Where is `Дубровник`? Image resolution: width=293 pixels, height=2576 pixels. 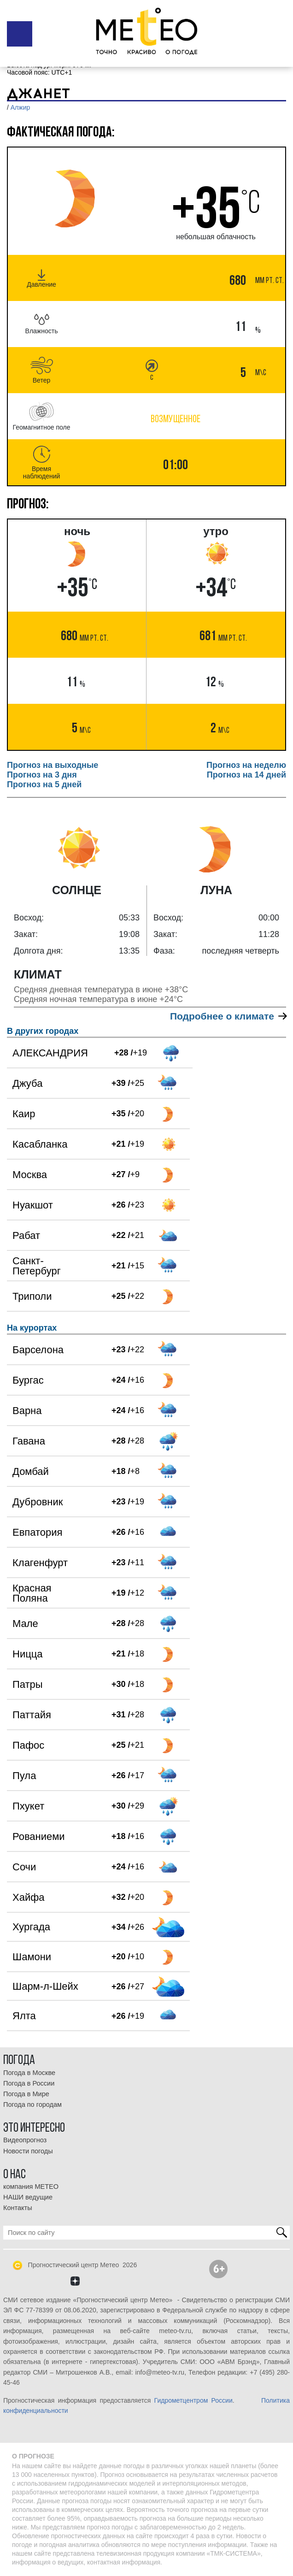 Дубровник is located at coordinates (37, 1502).